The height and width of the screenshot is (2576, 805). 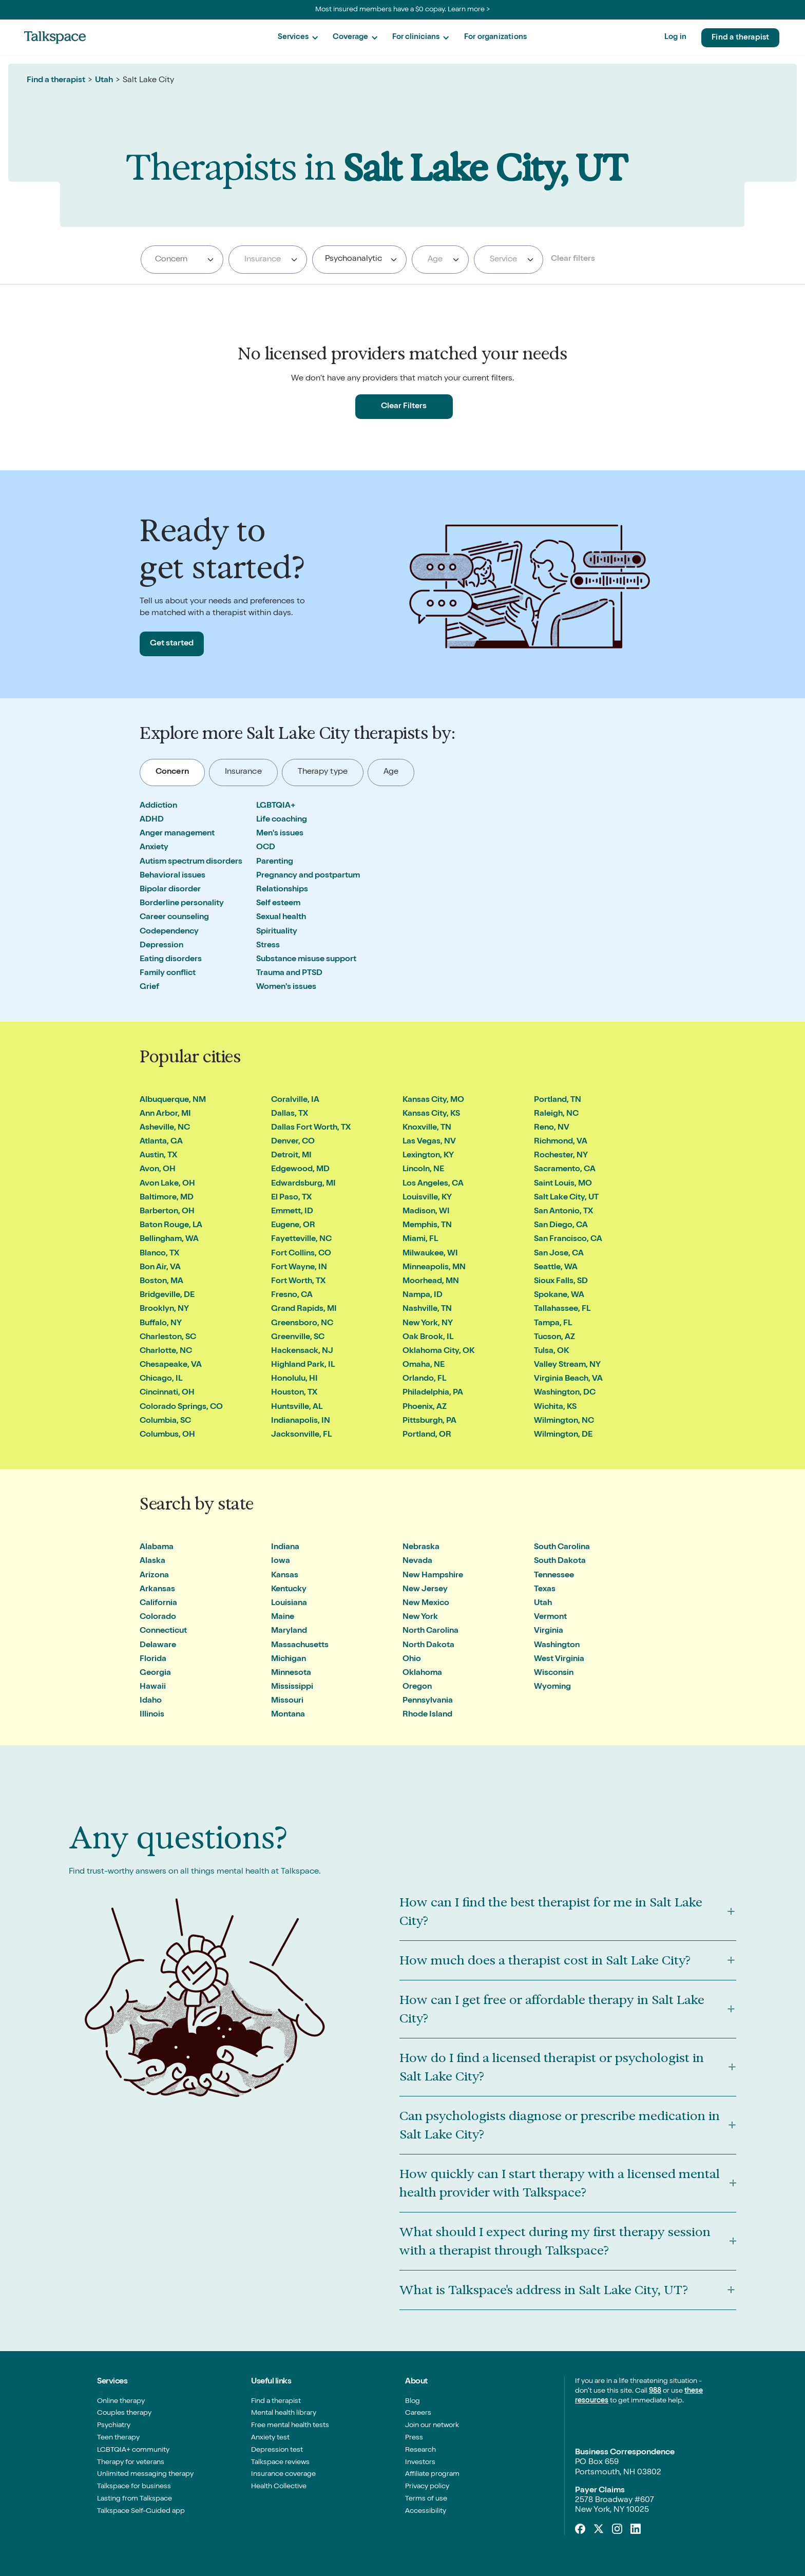 What do you see at coordinates (121, 2401) in the screenshot?
I see `Online therapy` at bounding box center [121, 2401].